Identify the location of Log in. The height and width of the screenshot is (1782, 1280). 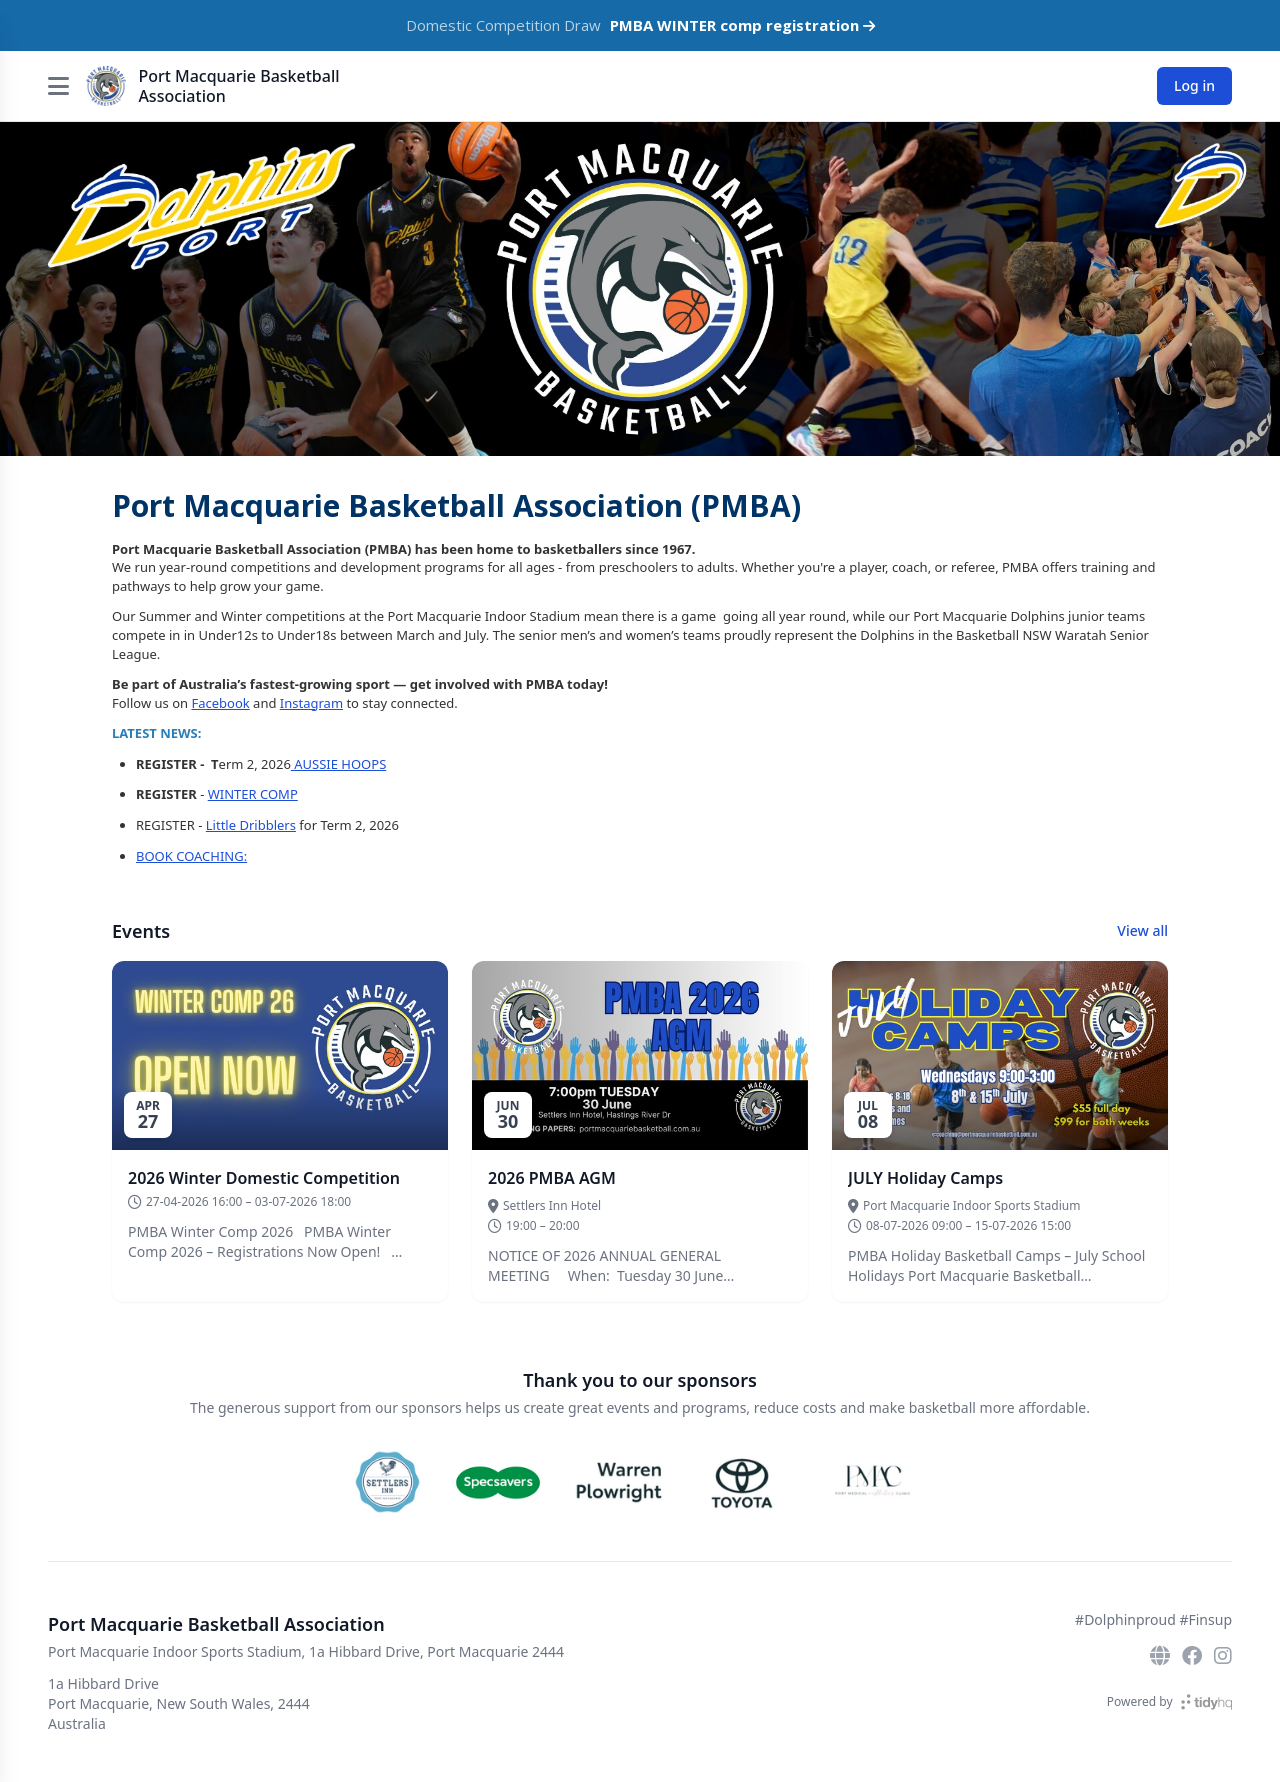
(1194, 85).